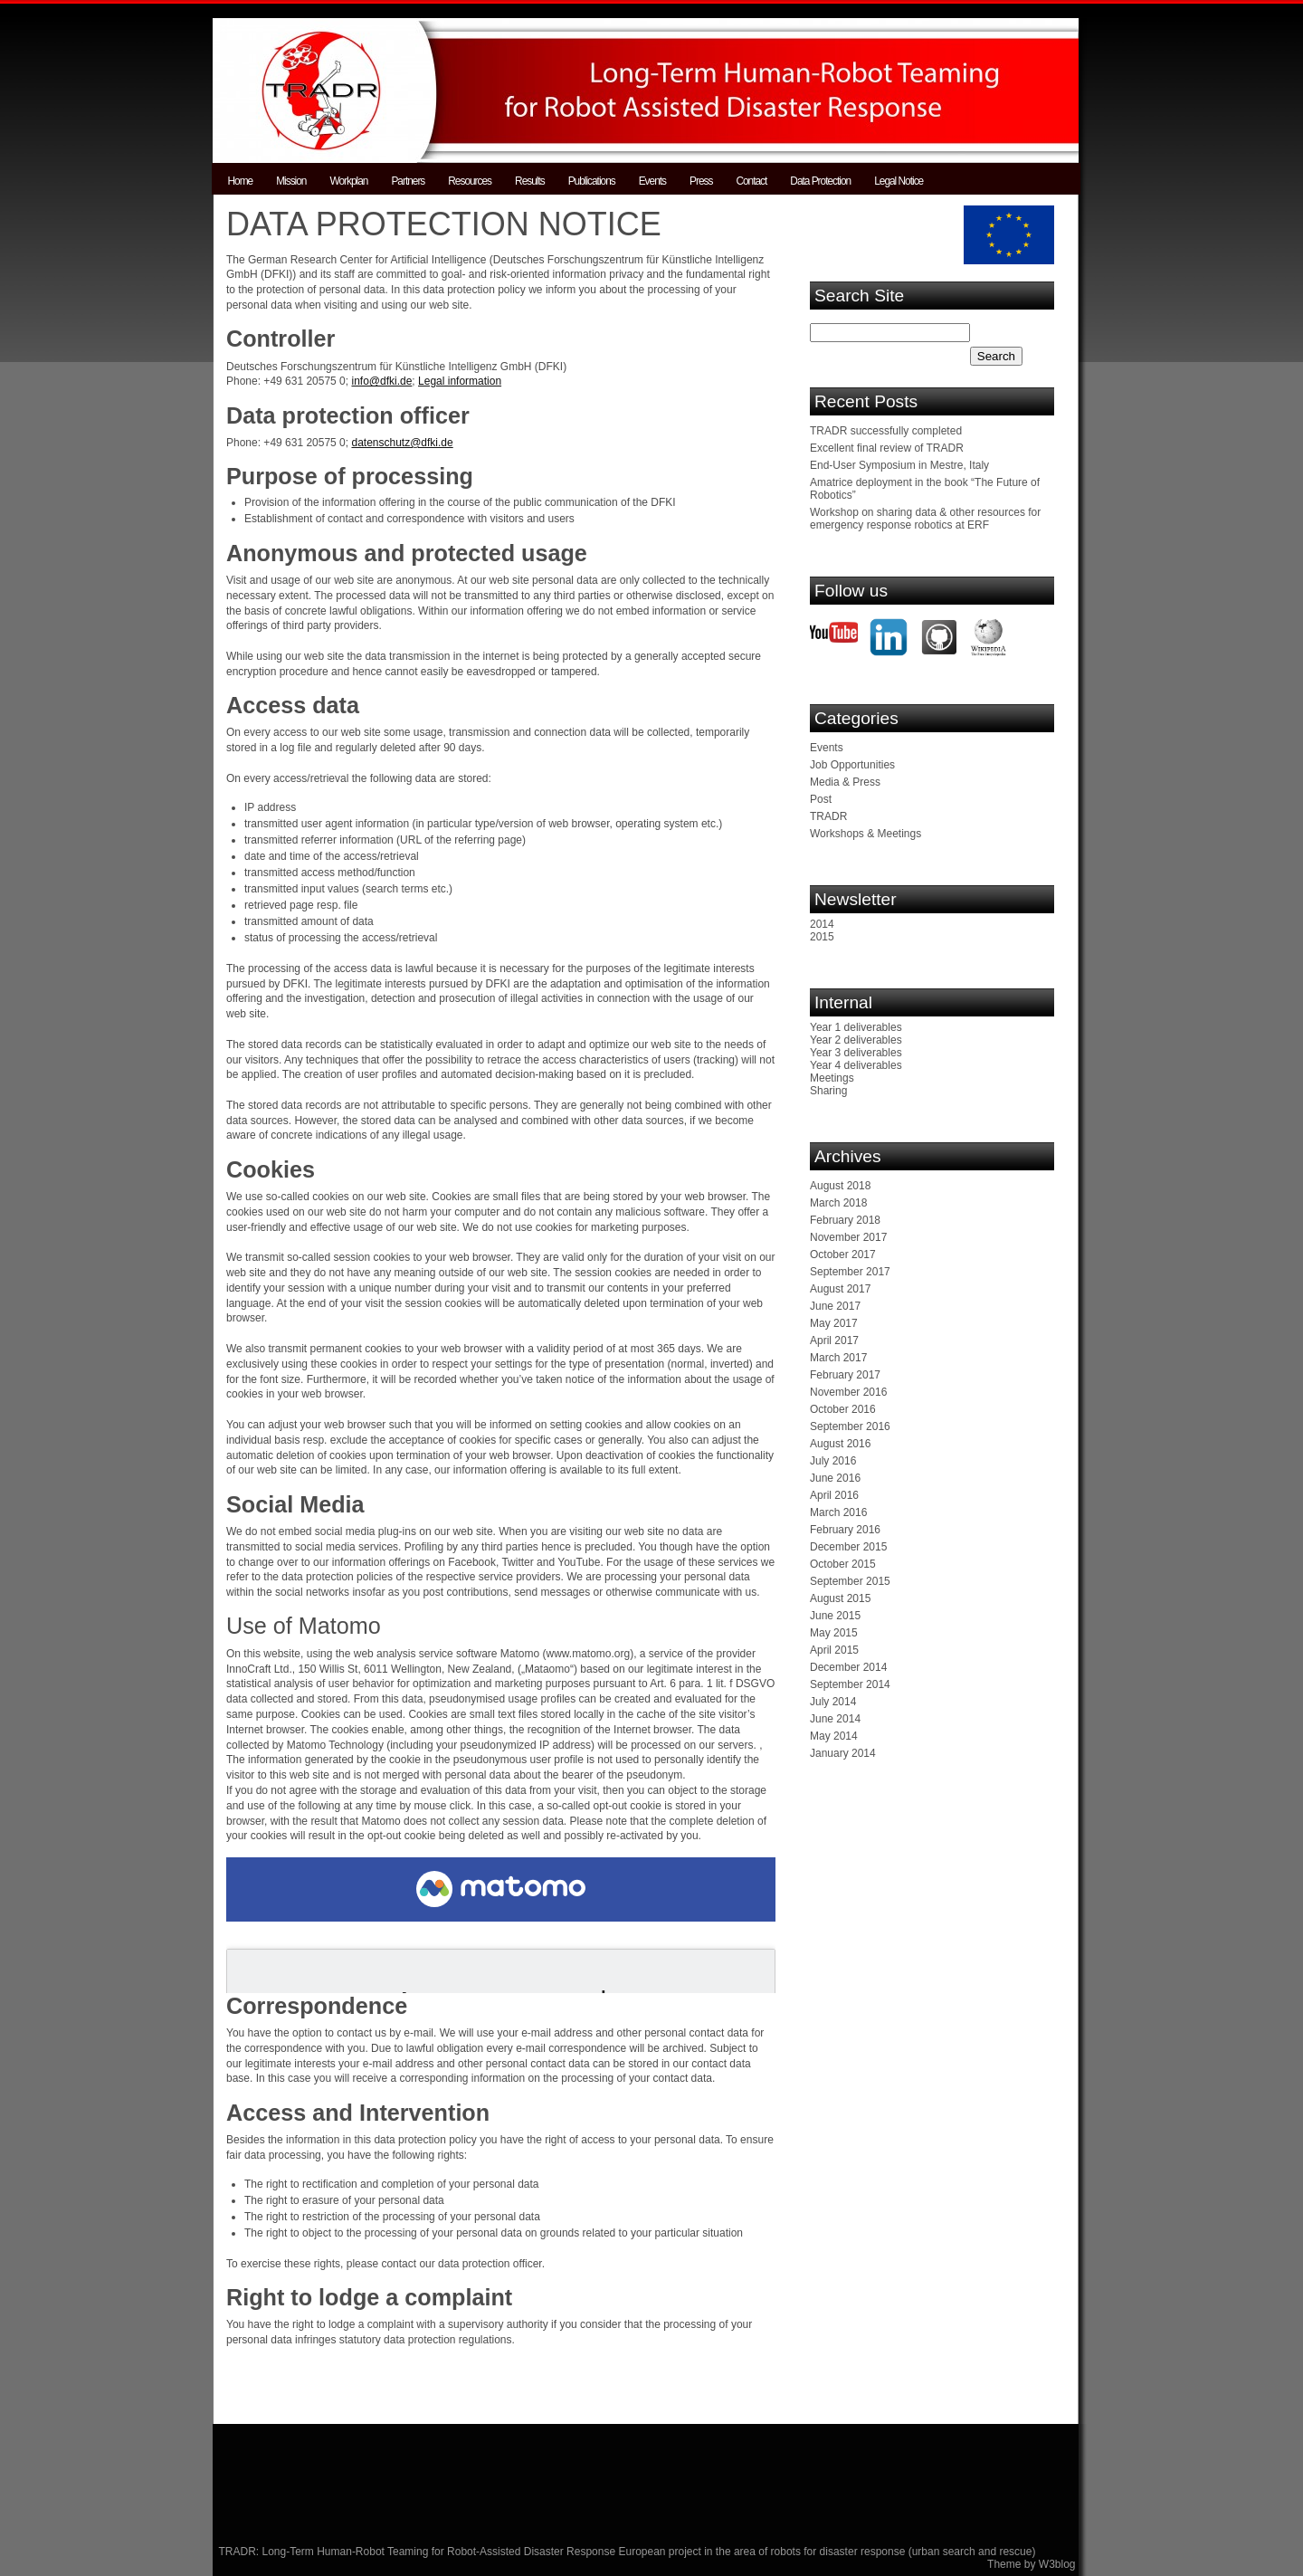  I want to click on September 2014, so click(850, 1684).